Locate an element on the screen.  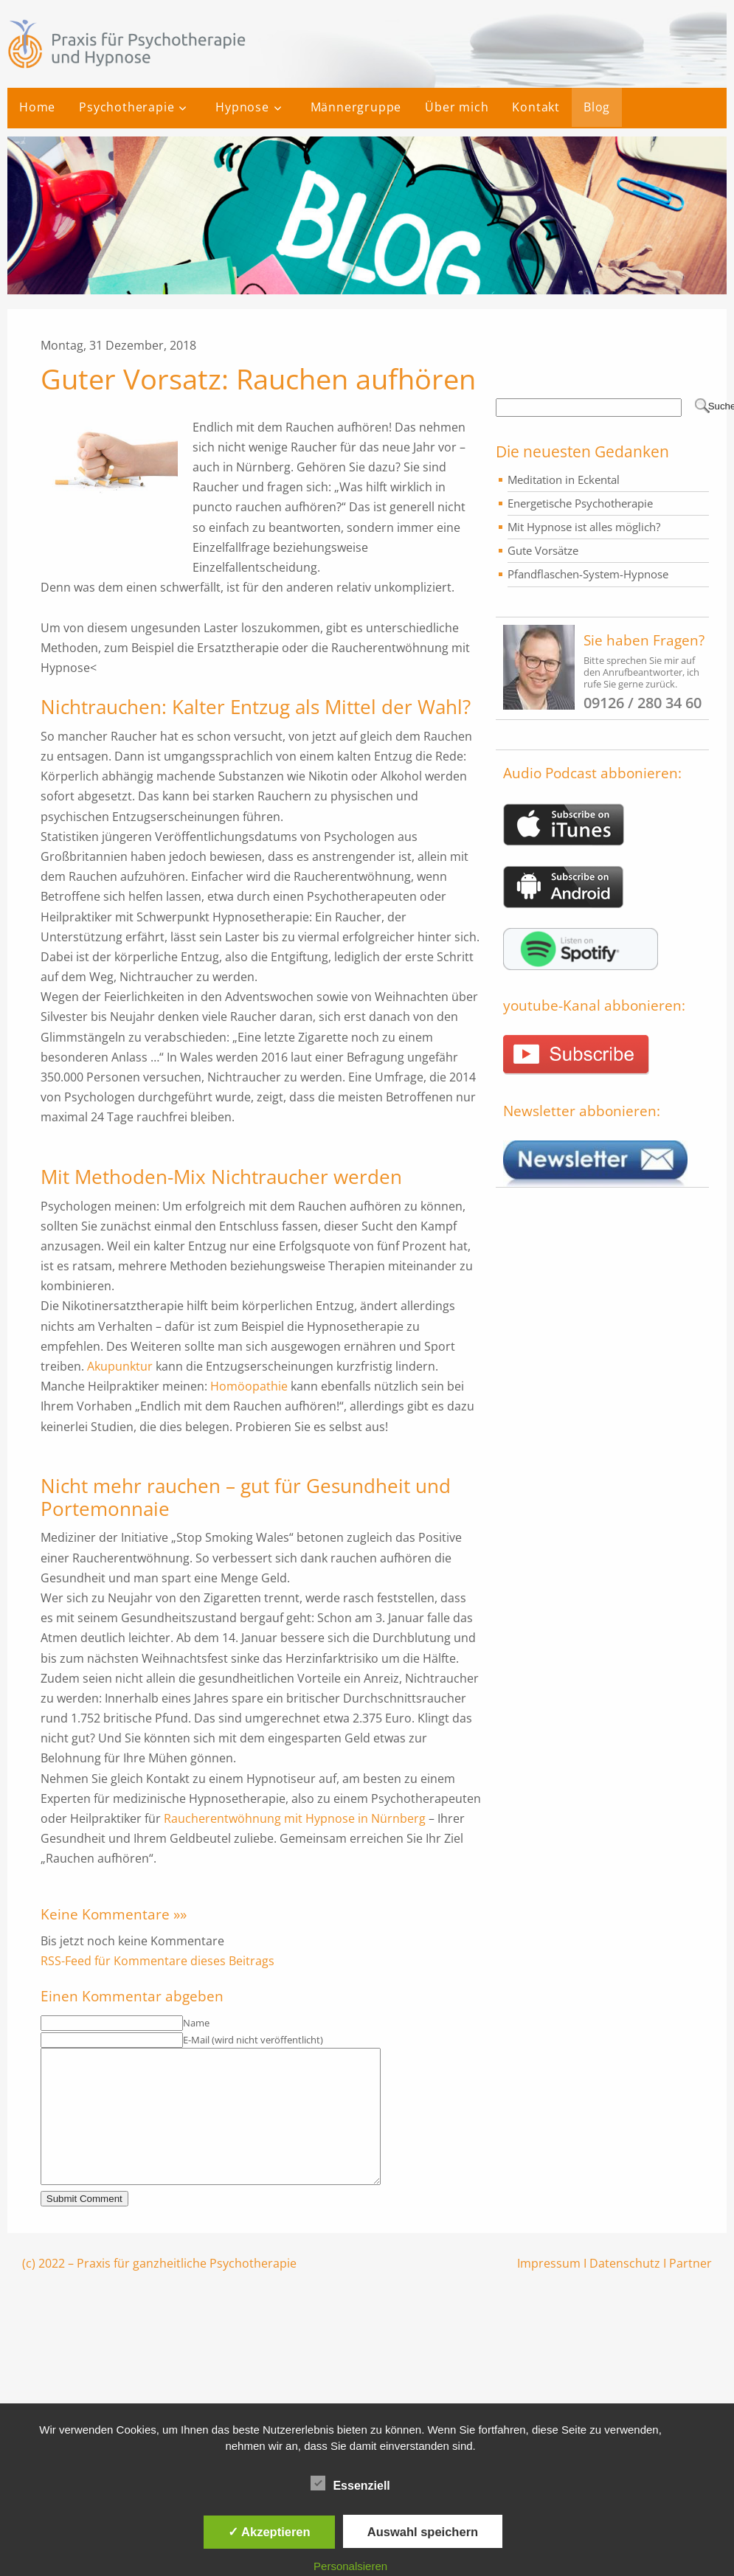
Partner is located at coordinates (690, 2290).